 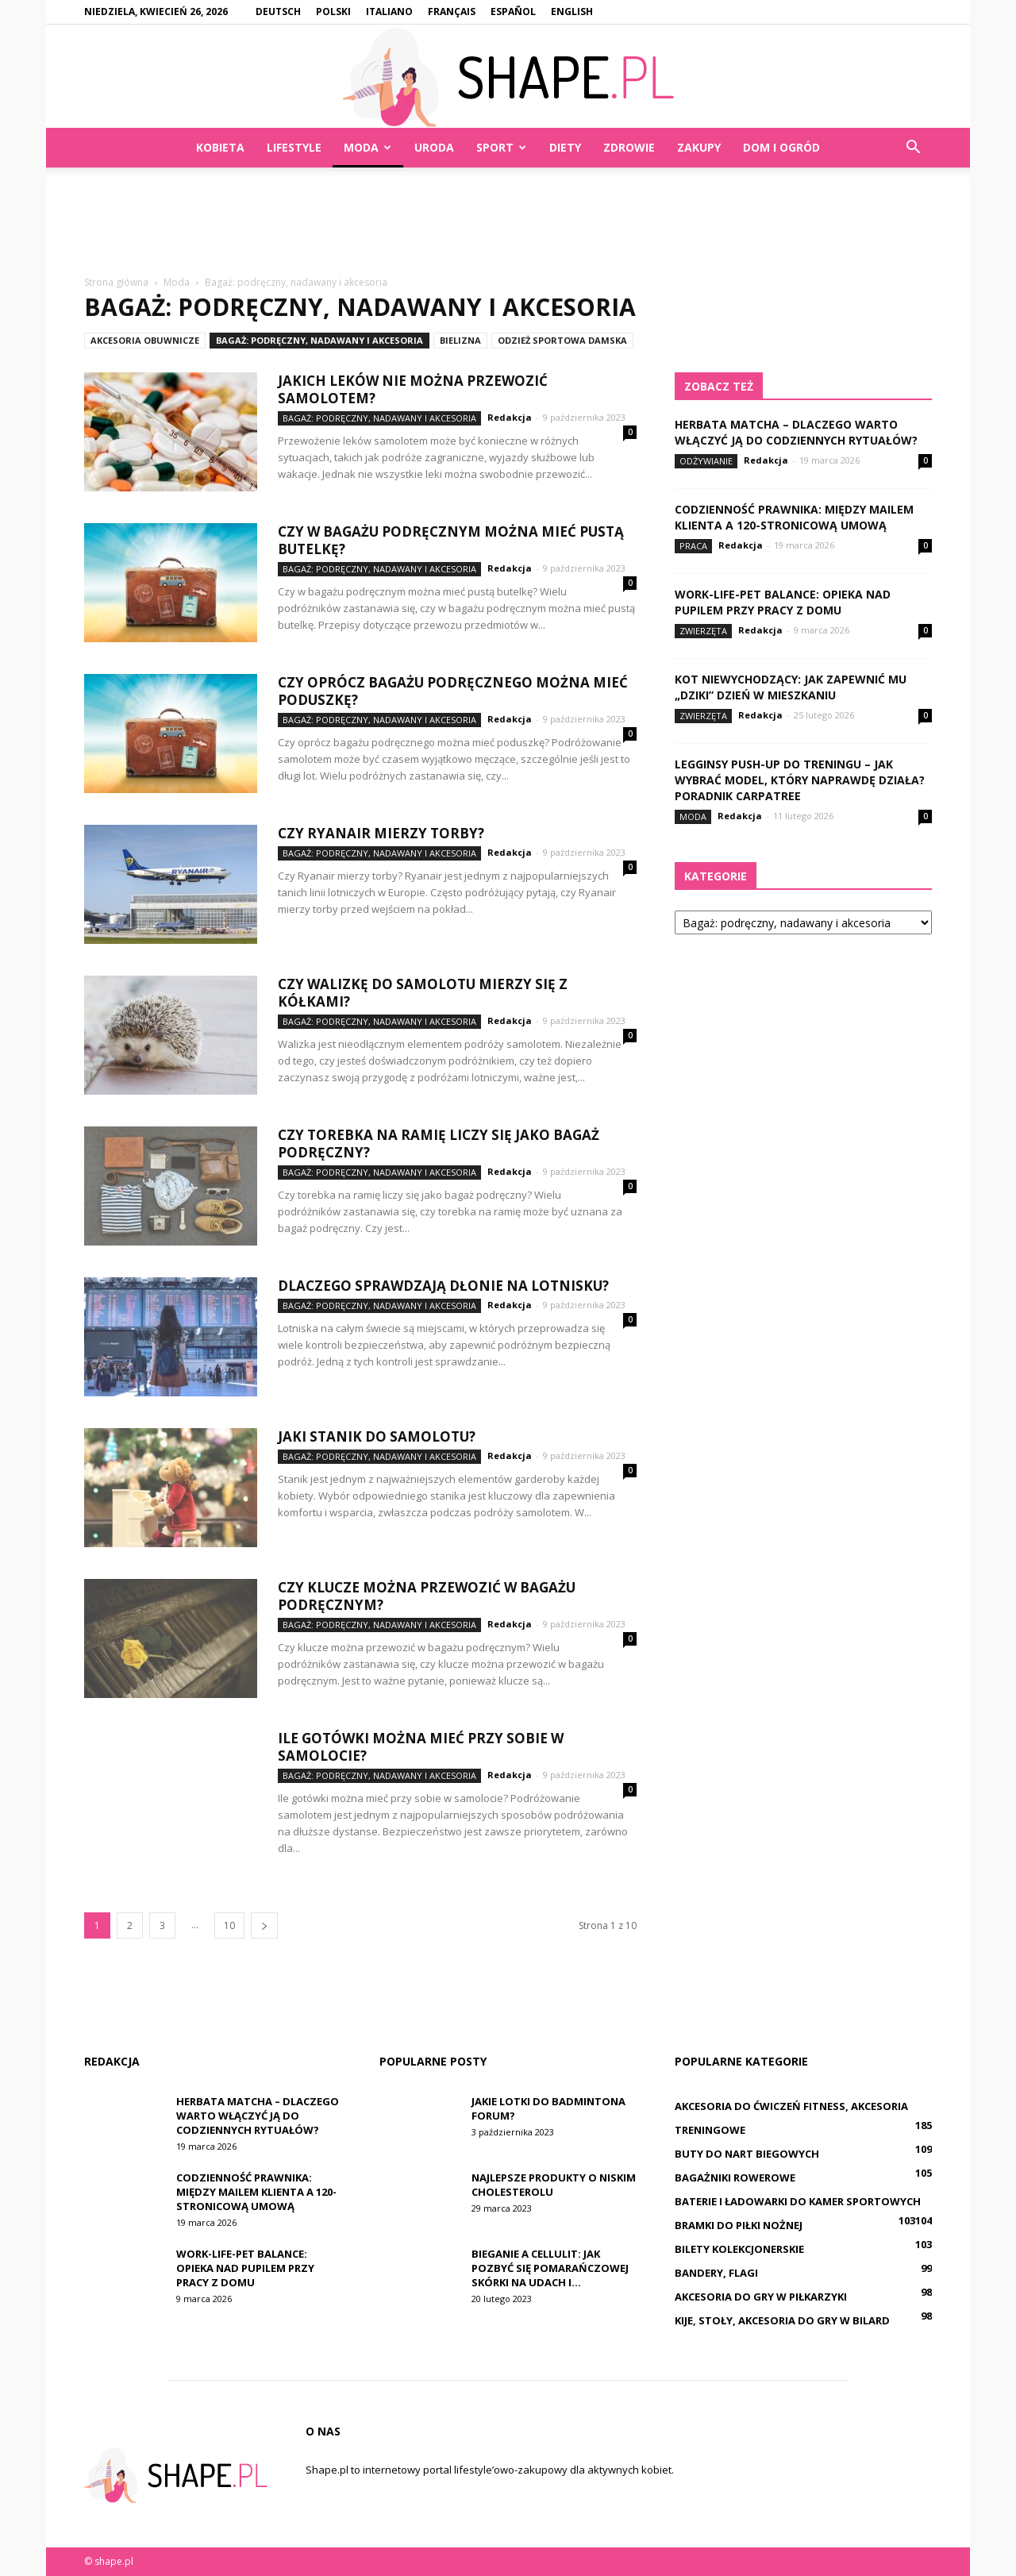 What do you see at coordinates (229, 1925) in the screenshot?
I see `10` at bounding box center [229, 1925].